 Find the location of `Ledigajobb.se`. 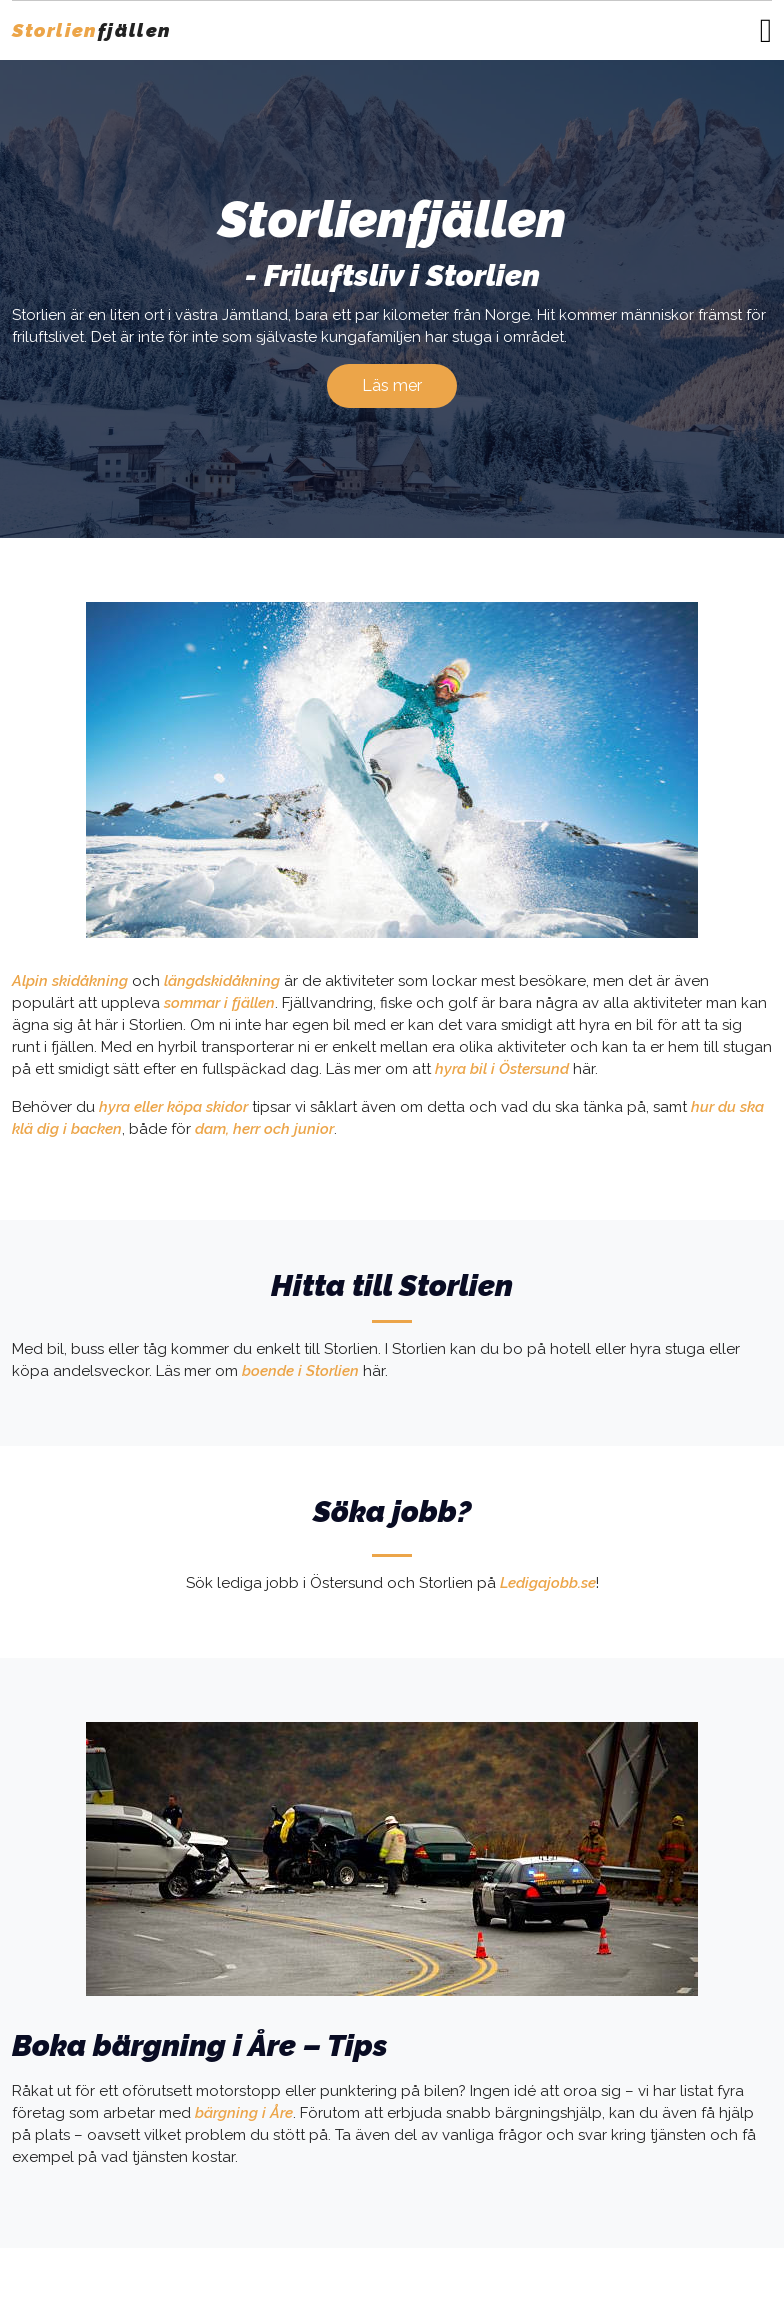

Ledigajobb.se is located at coordinates (548, 1583).